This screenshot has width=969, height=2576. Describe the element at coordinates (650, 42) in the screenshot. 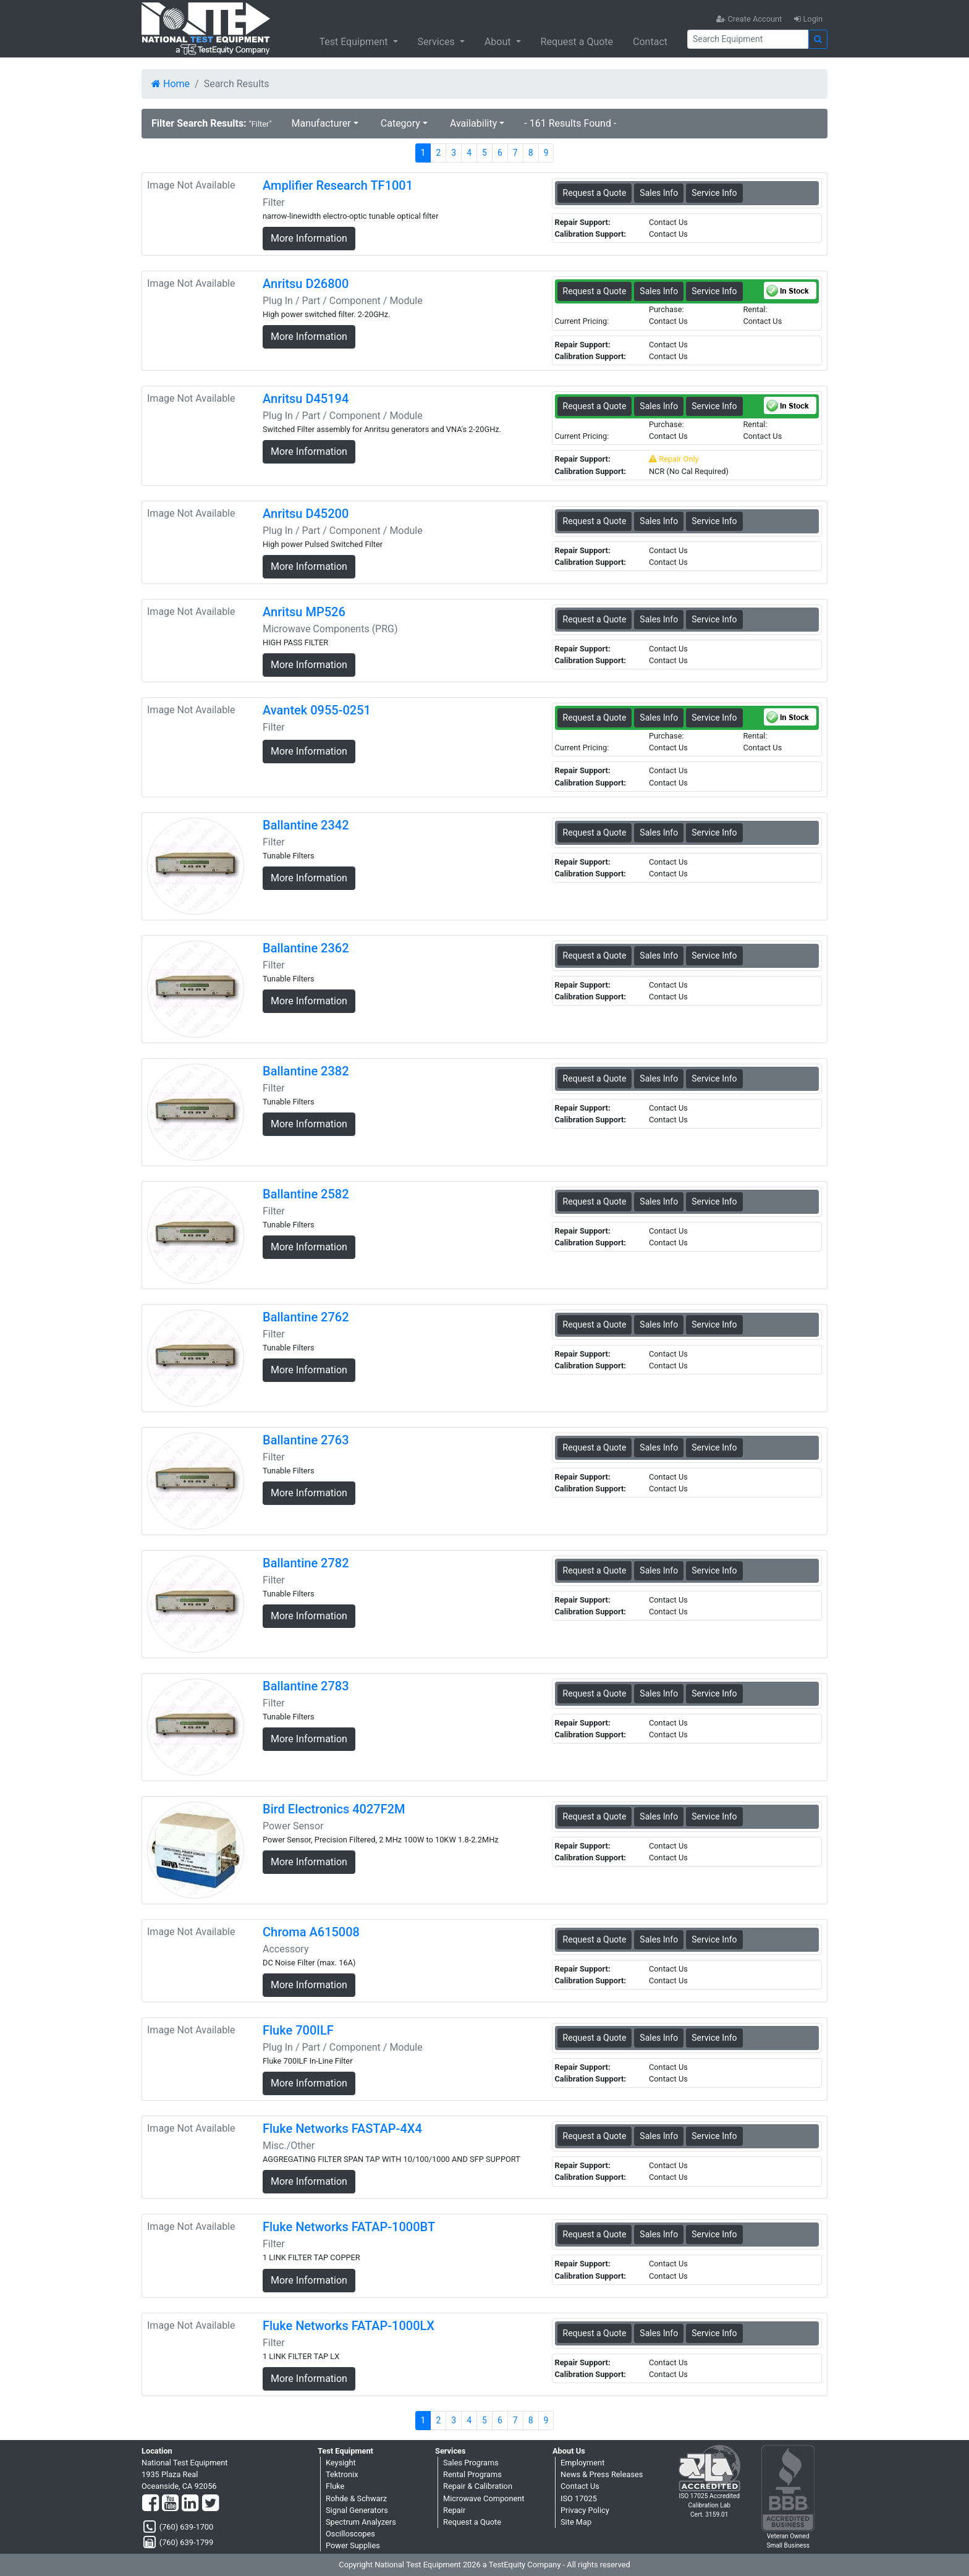

I see `Contact` at that location.